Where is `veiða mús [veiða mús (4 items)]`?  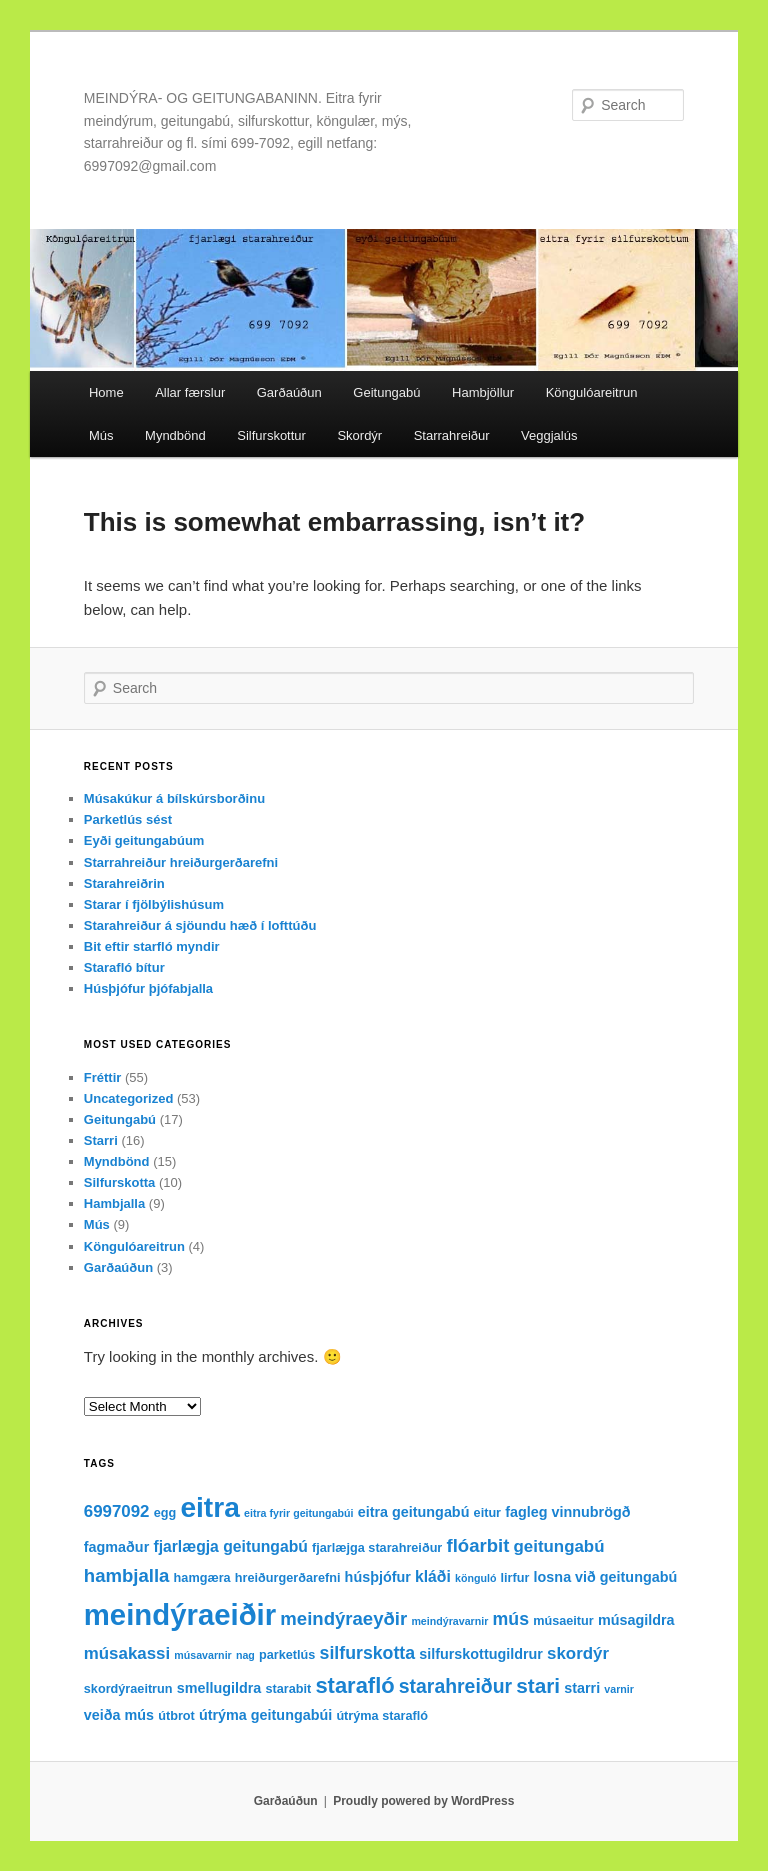
veiða mús [veiða mús (4 items)] is located at coordinates (119, 1715).